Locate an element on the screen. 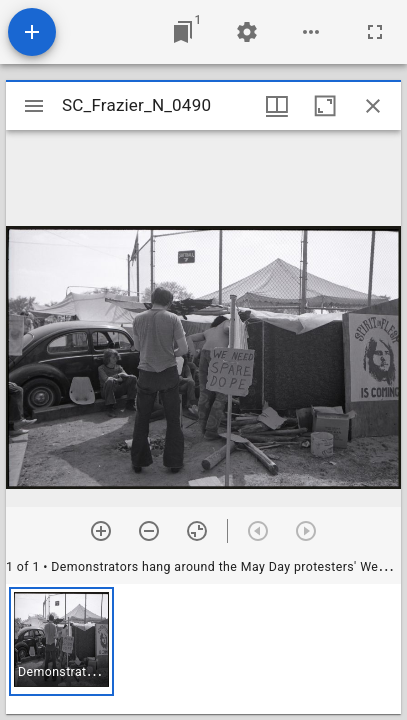  [Close window] is located at coordinates (373, 106).